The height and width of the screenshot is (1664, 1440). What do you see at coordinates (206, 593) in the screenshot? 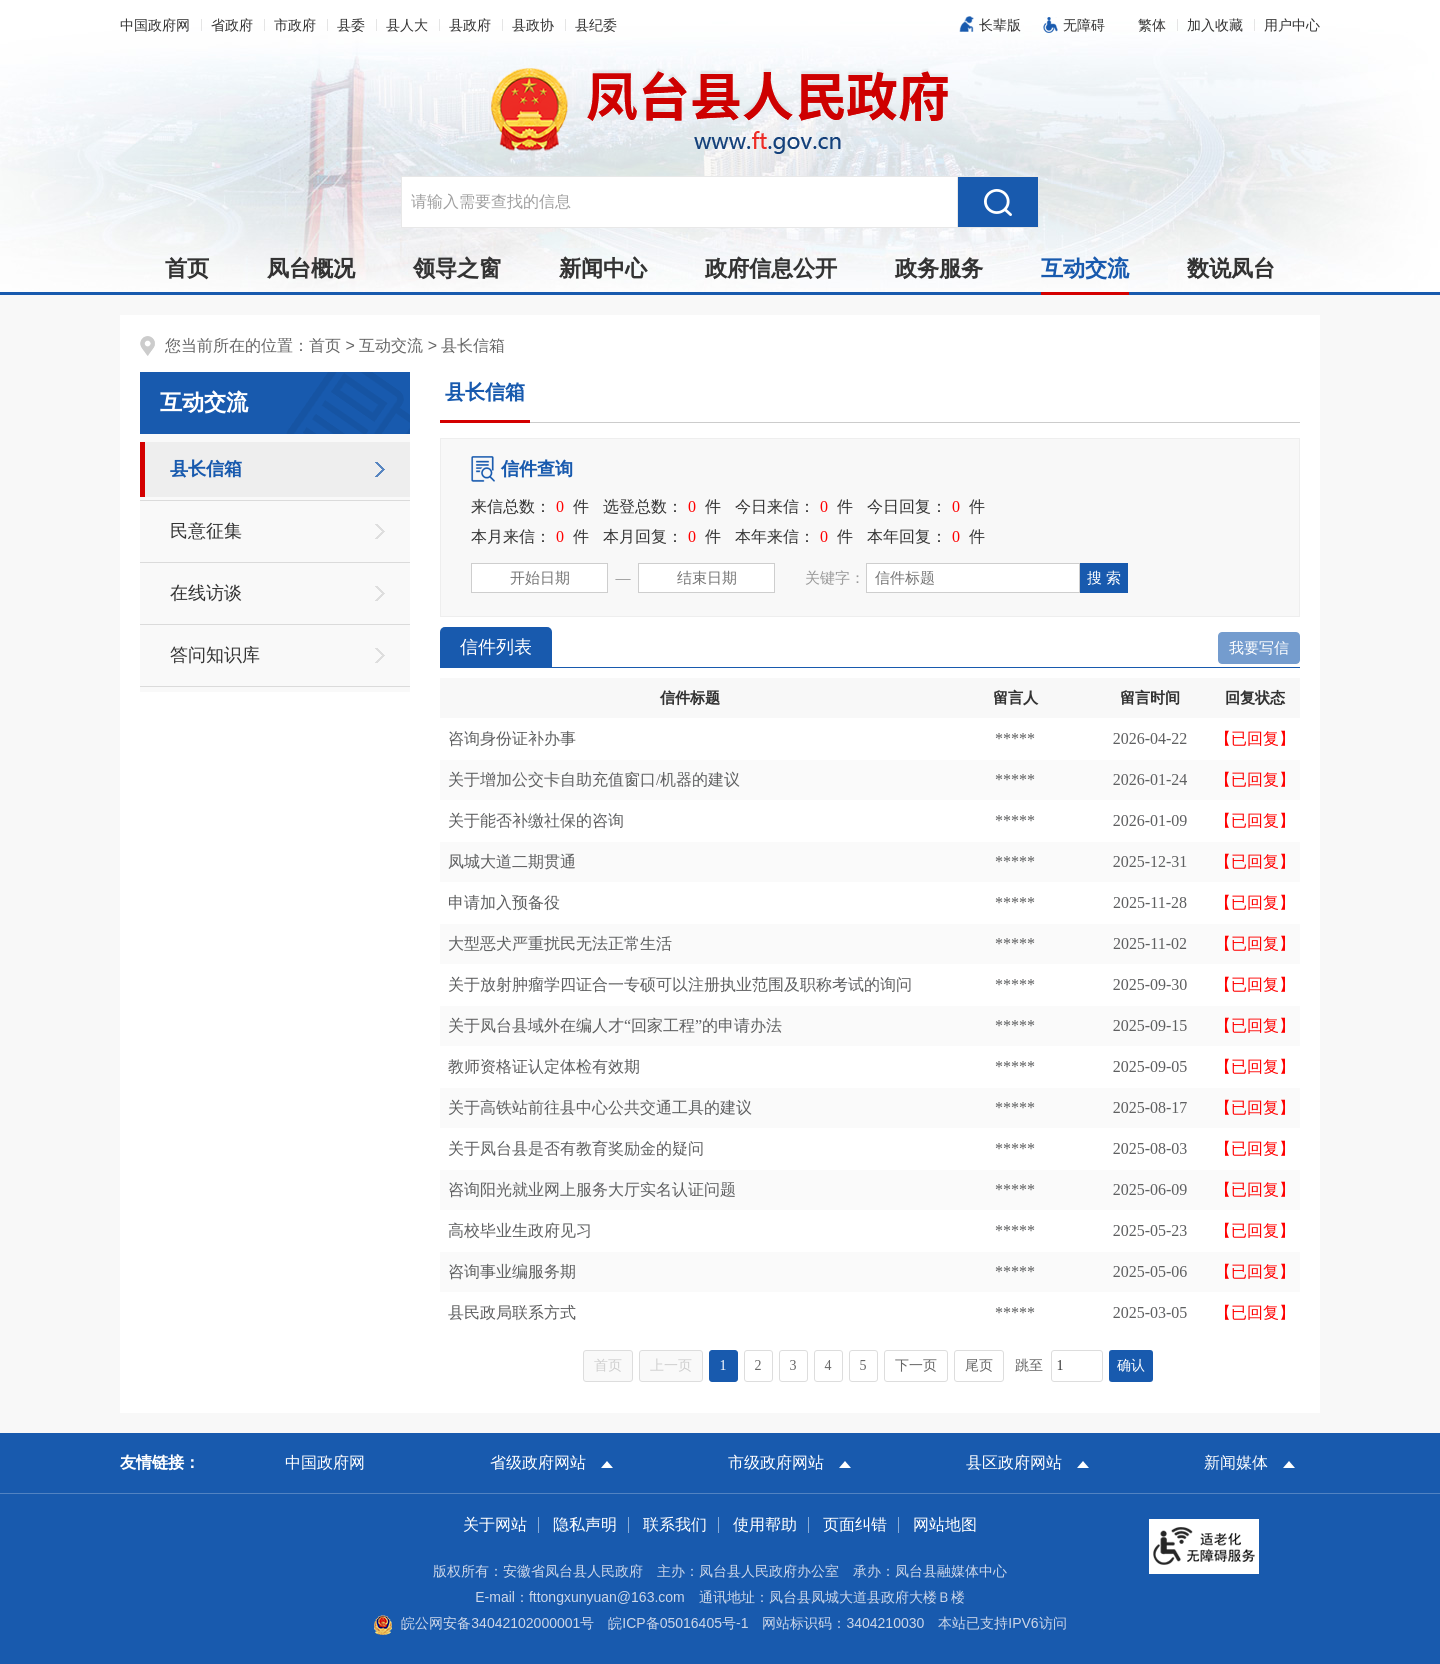
I see `在线访谈` at bounding box center [206, 593].